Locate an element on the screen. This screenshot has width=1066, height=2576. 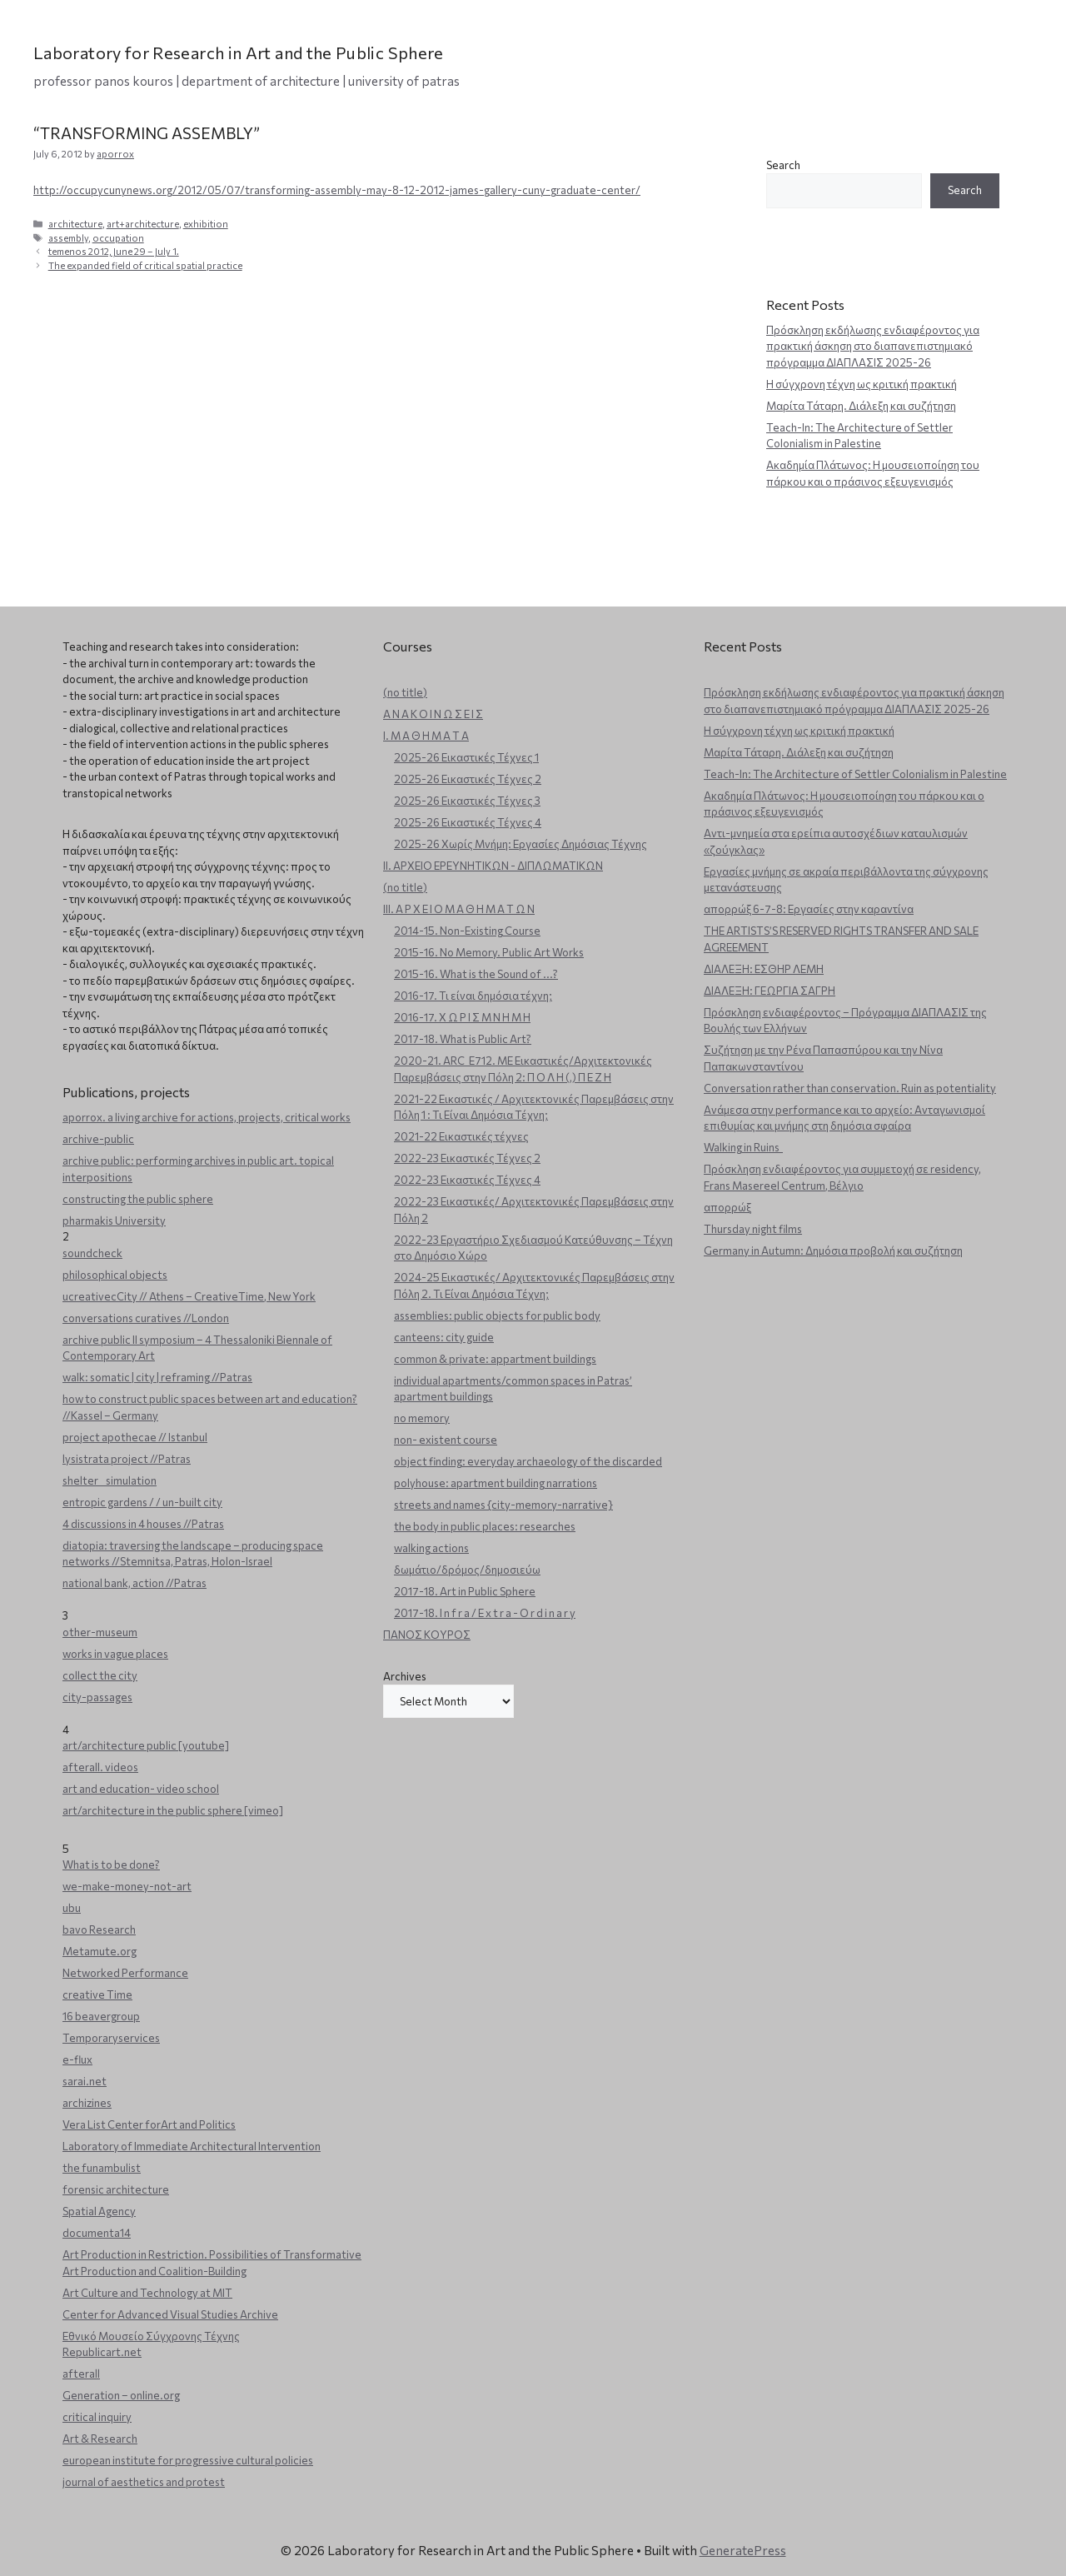
2017-18. I n f r a / E x t r a - O r d i n a r y is located at coordinates (484, 1613).